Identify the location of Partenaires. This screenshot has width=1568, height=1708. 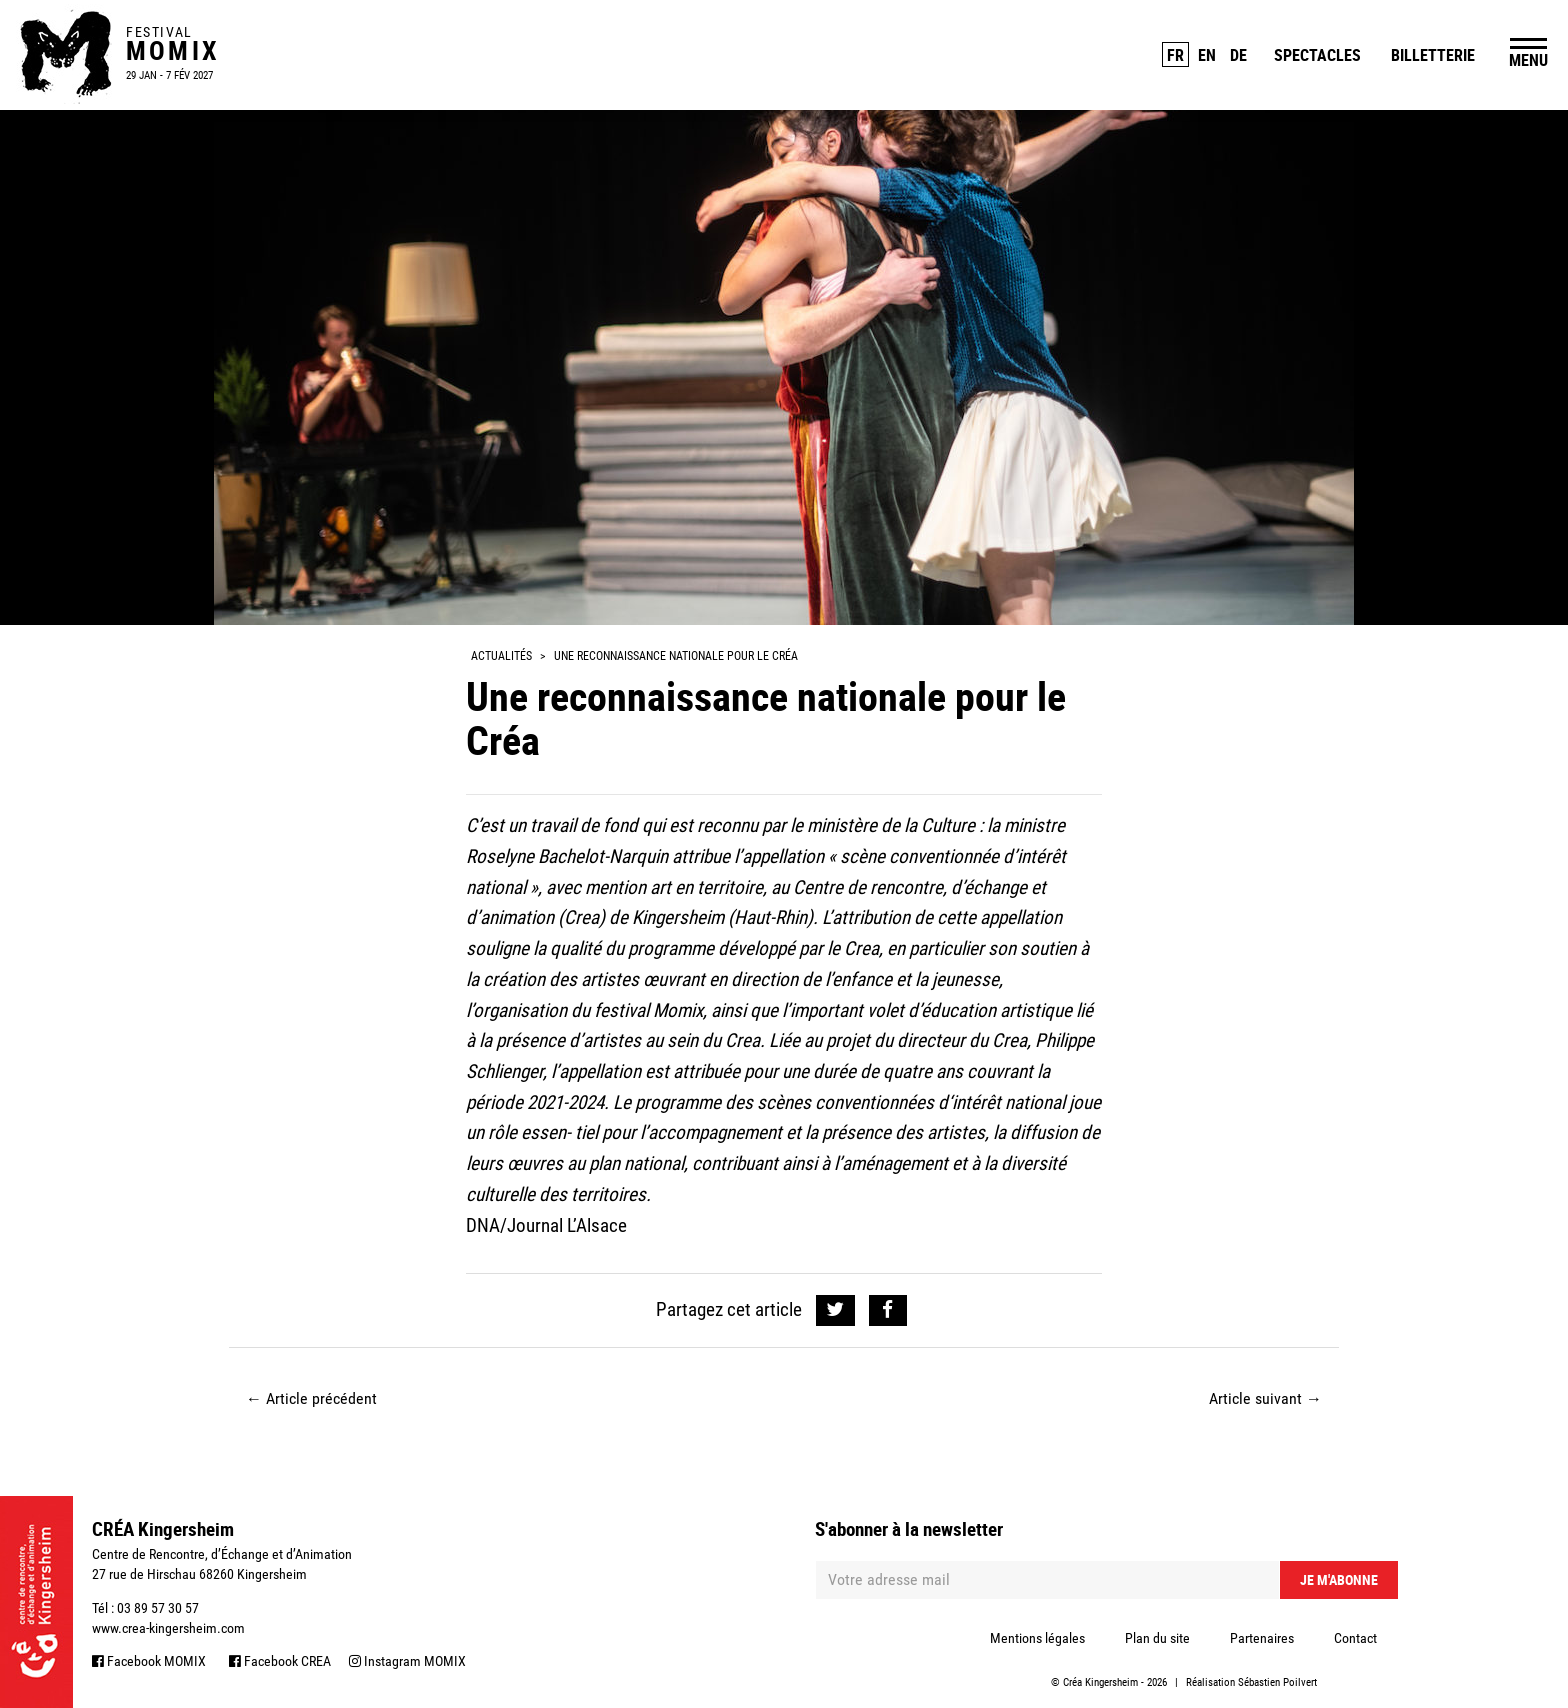
(1262, 1638).